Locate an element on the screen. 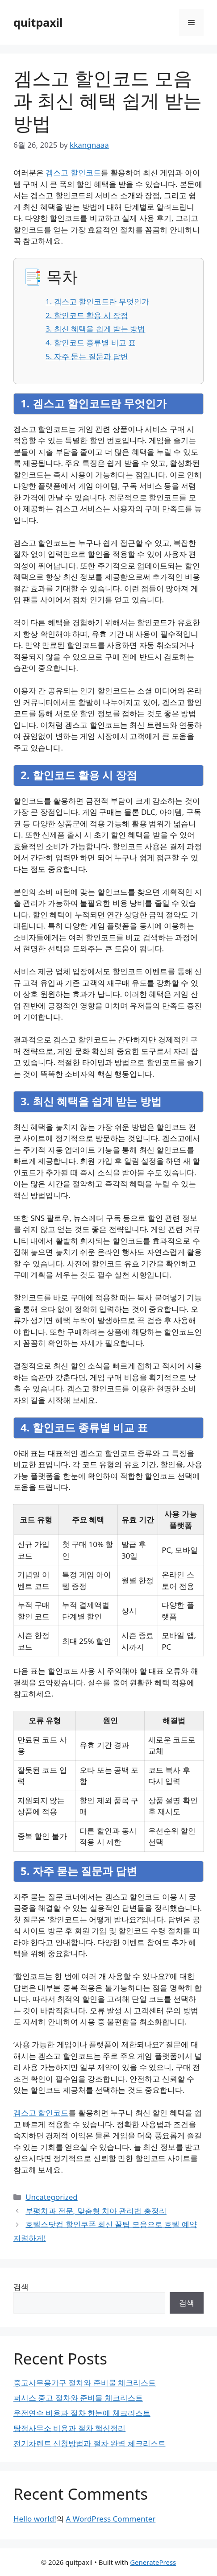 The width and height of the screenshot is (217, 2576). GeneratePress is located at coordinates (153, 2562).